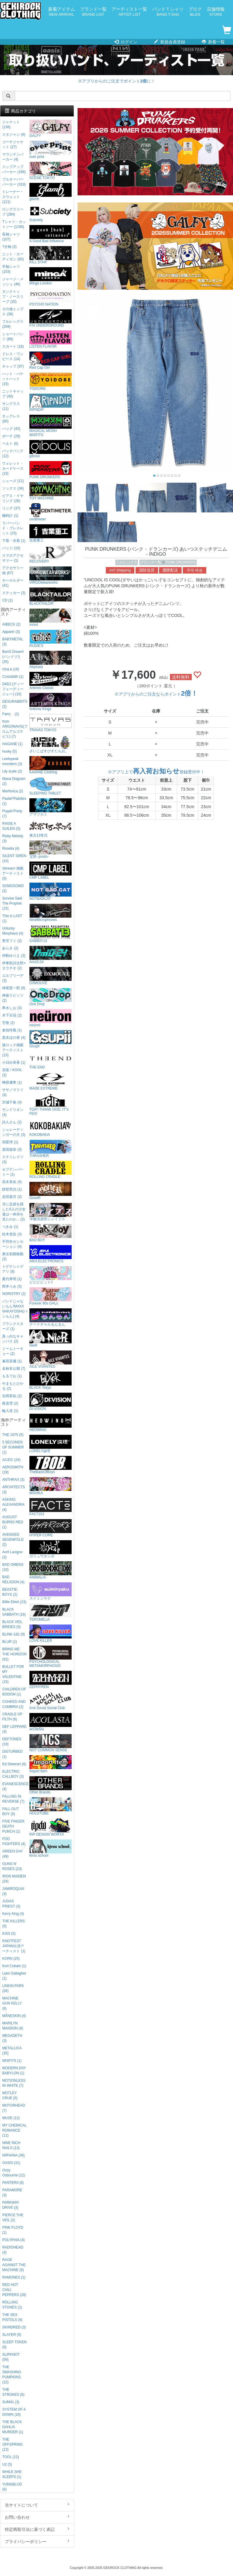 Image resolution: width=233 pixels, height=2576 pixels. I want to click on THE BLACK DAHLIA MURDER (1), so click(12, 2427).